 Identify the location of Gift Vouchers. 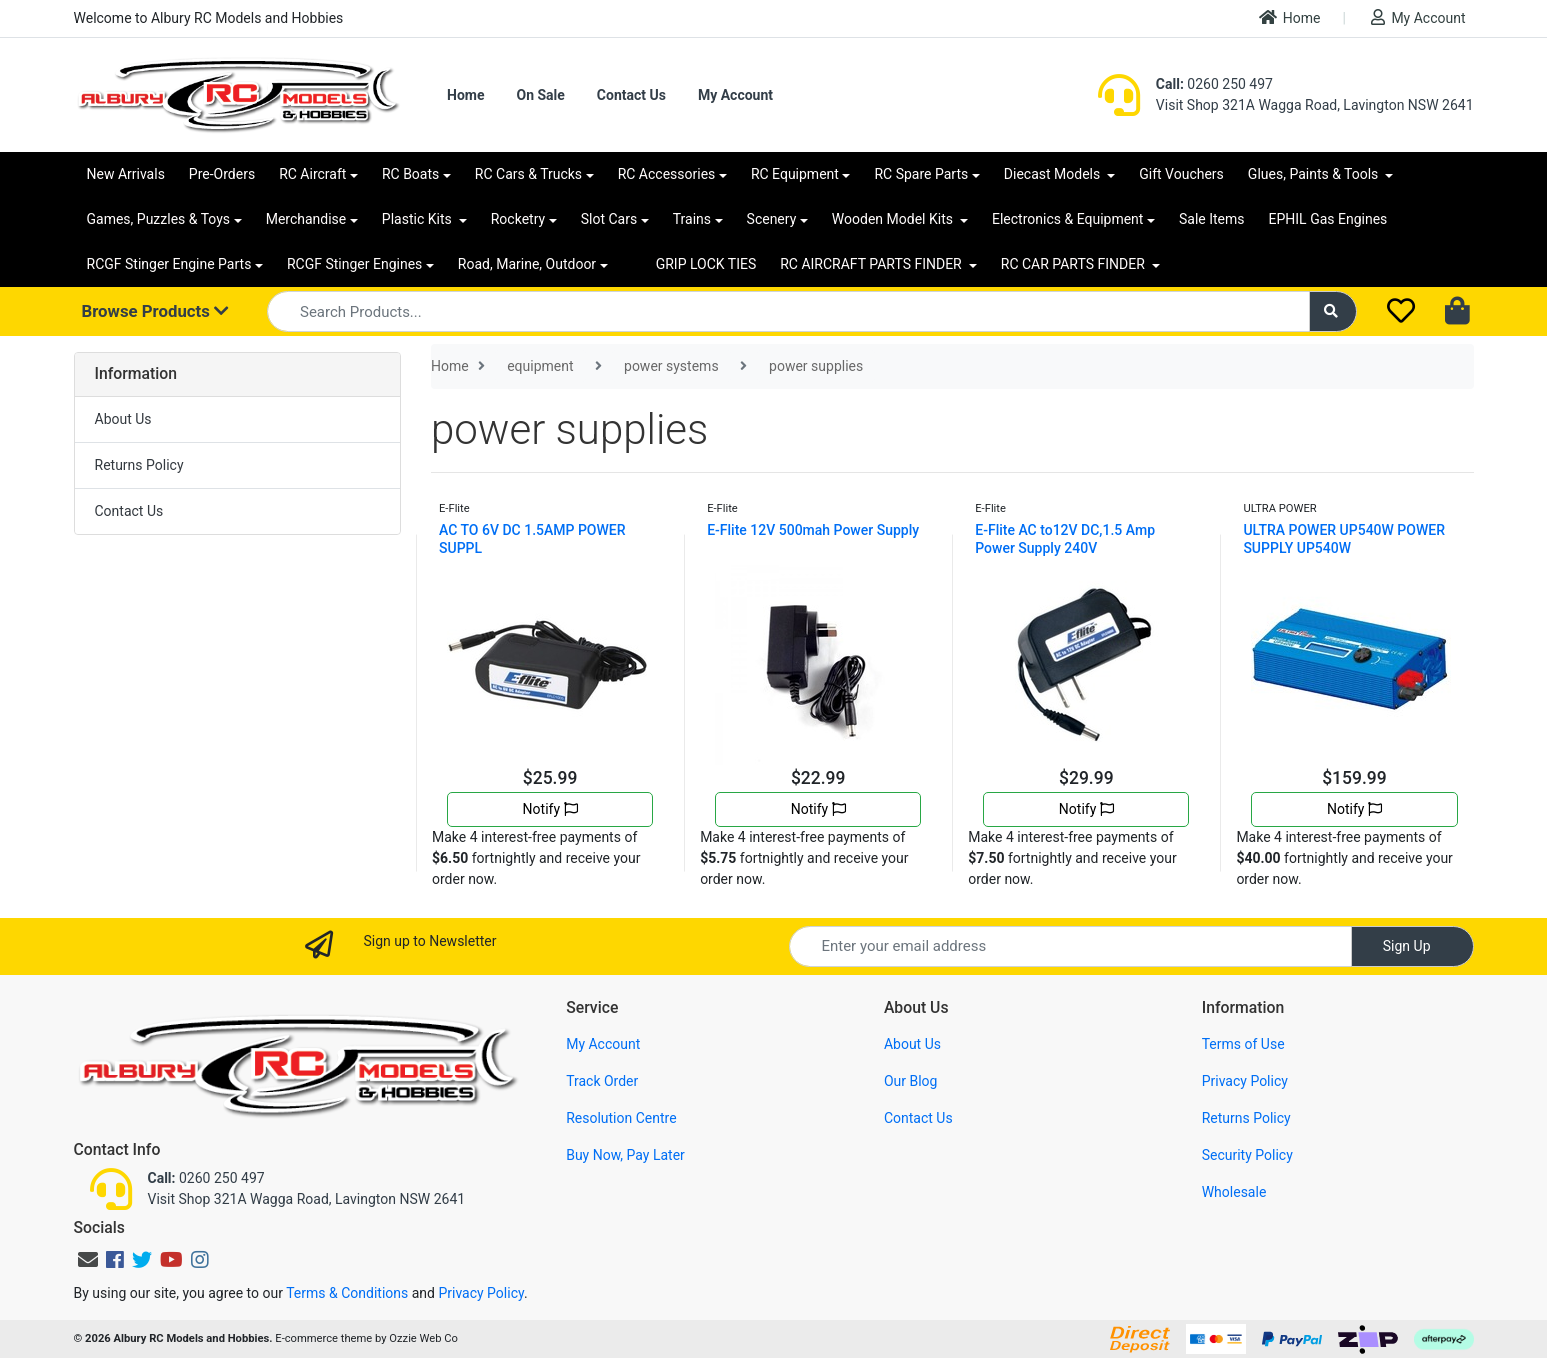
(1181, 174).